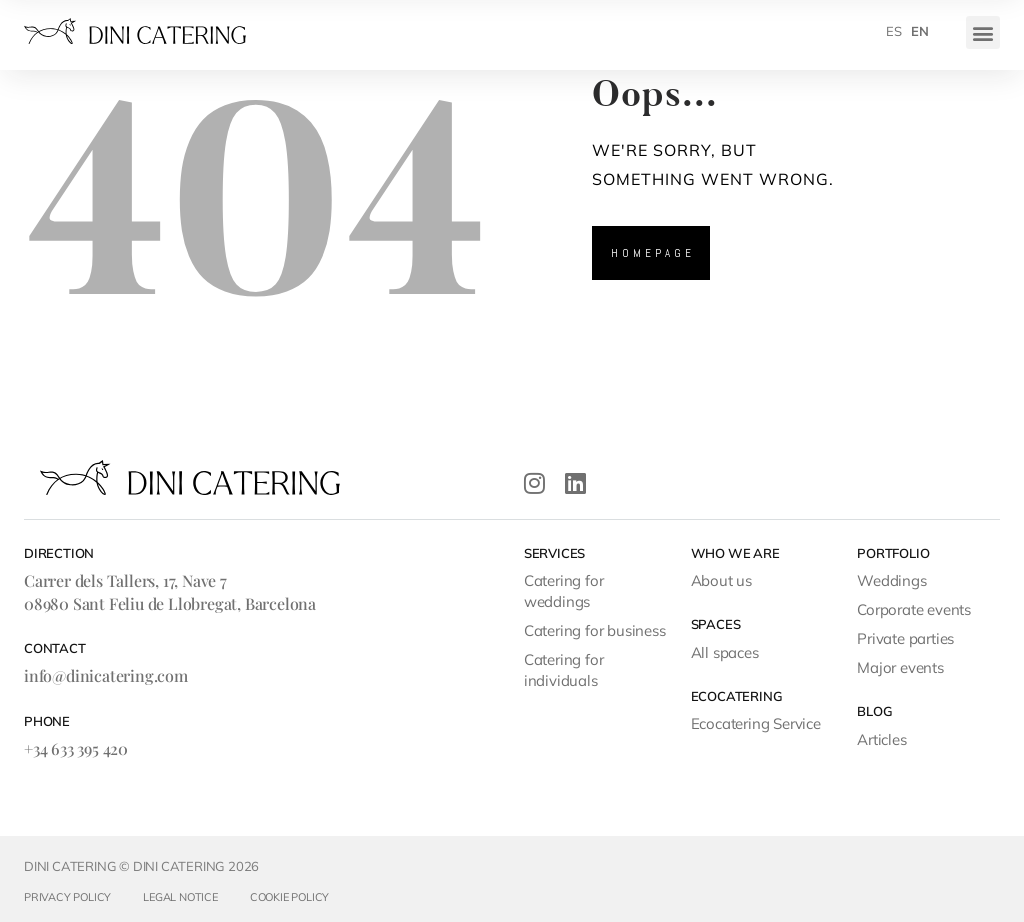  I want to click on Cookie Policy, so click(289, 897).